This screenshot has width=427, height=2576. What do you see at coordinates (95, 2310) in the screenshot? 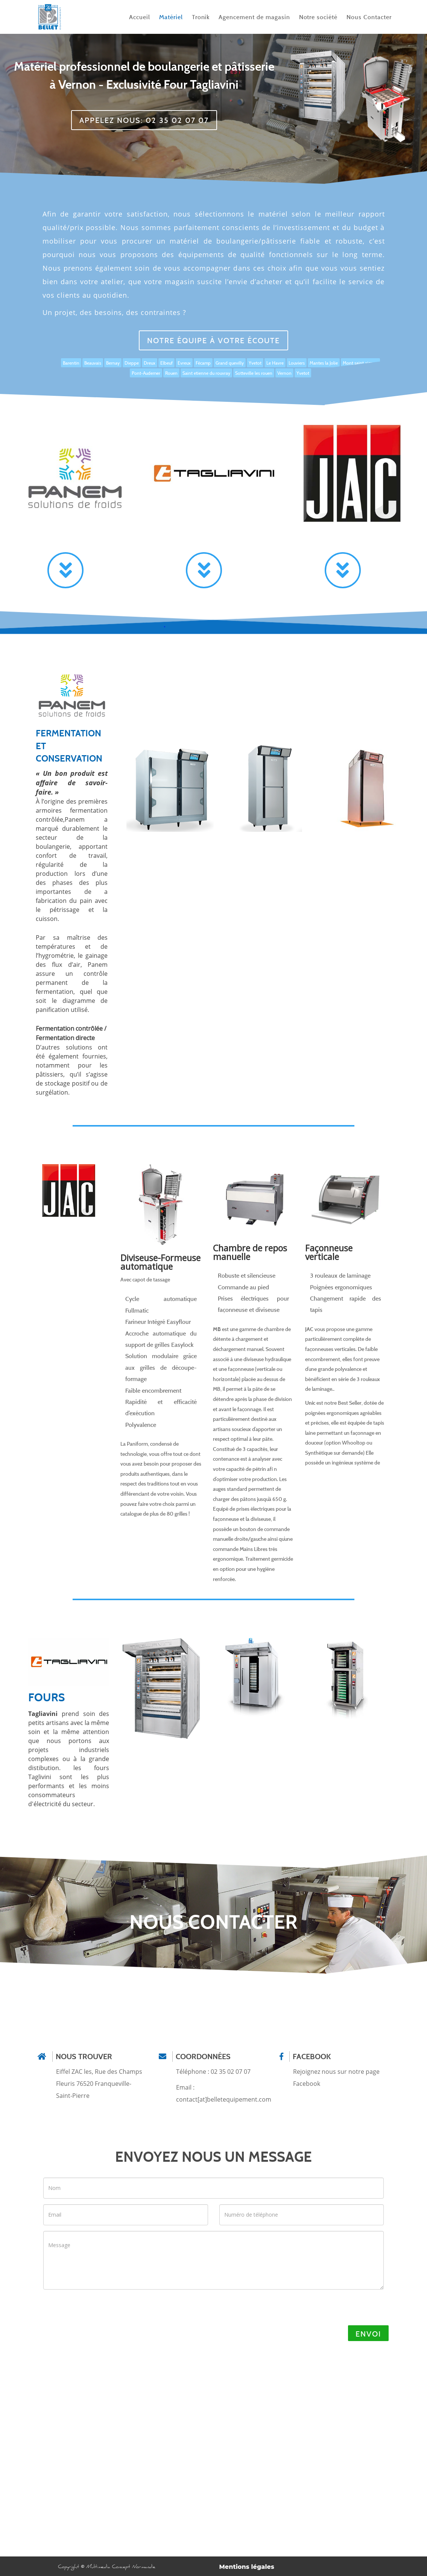
I see `[presentation]` at bounding box center [95, 2310].